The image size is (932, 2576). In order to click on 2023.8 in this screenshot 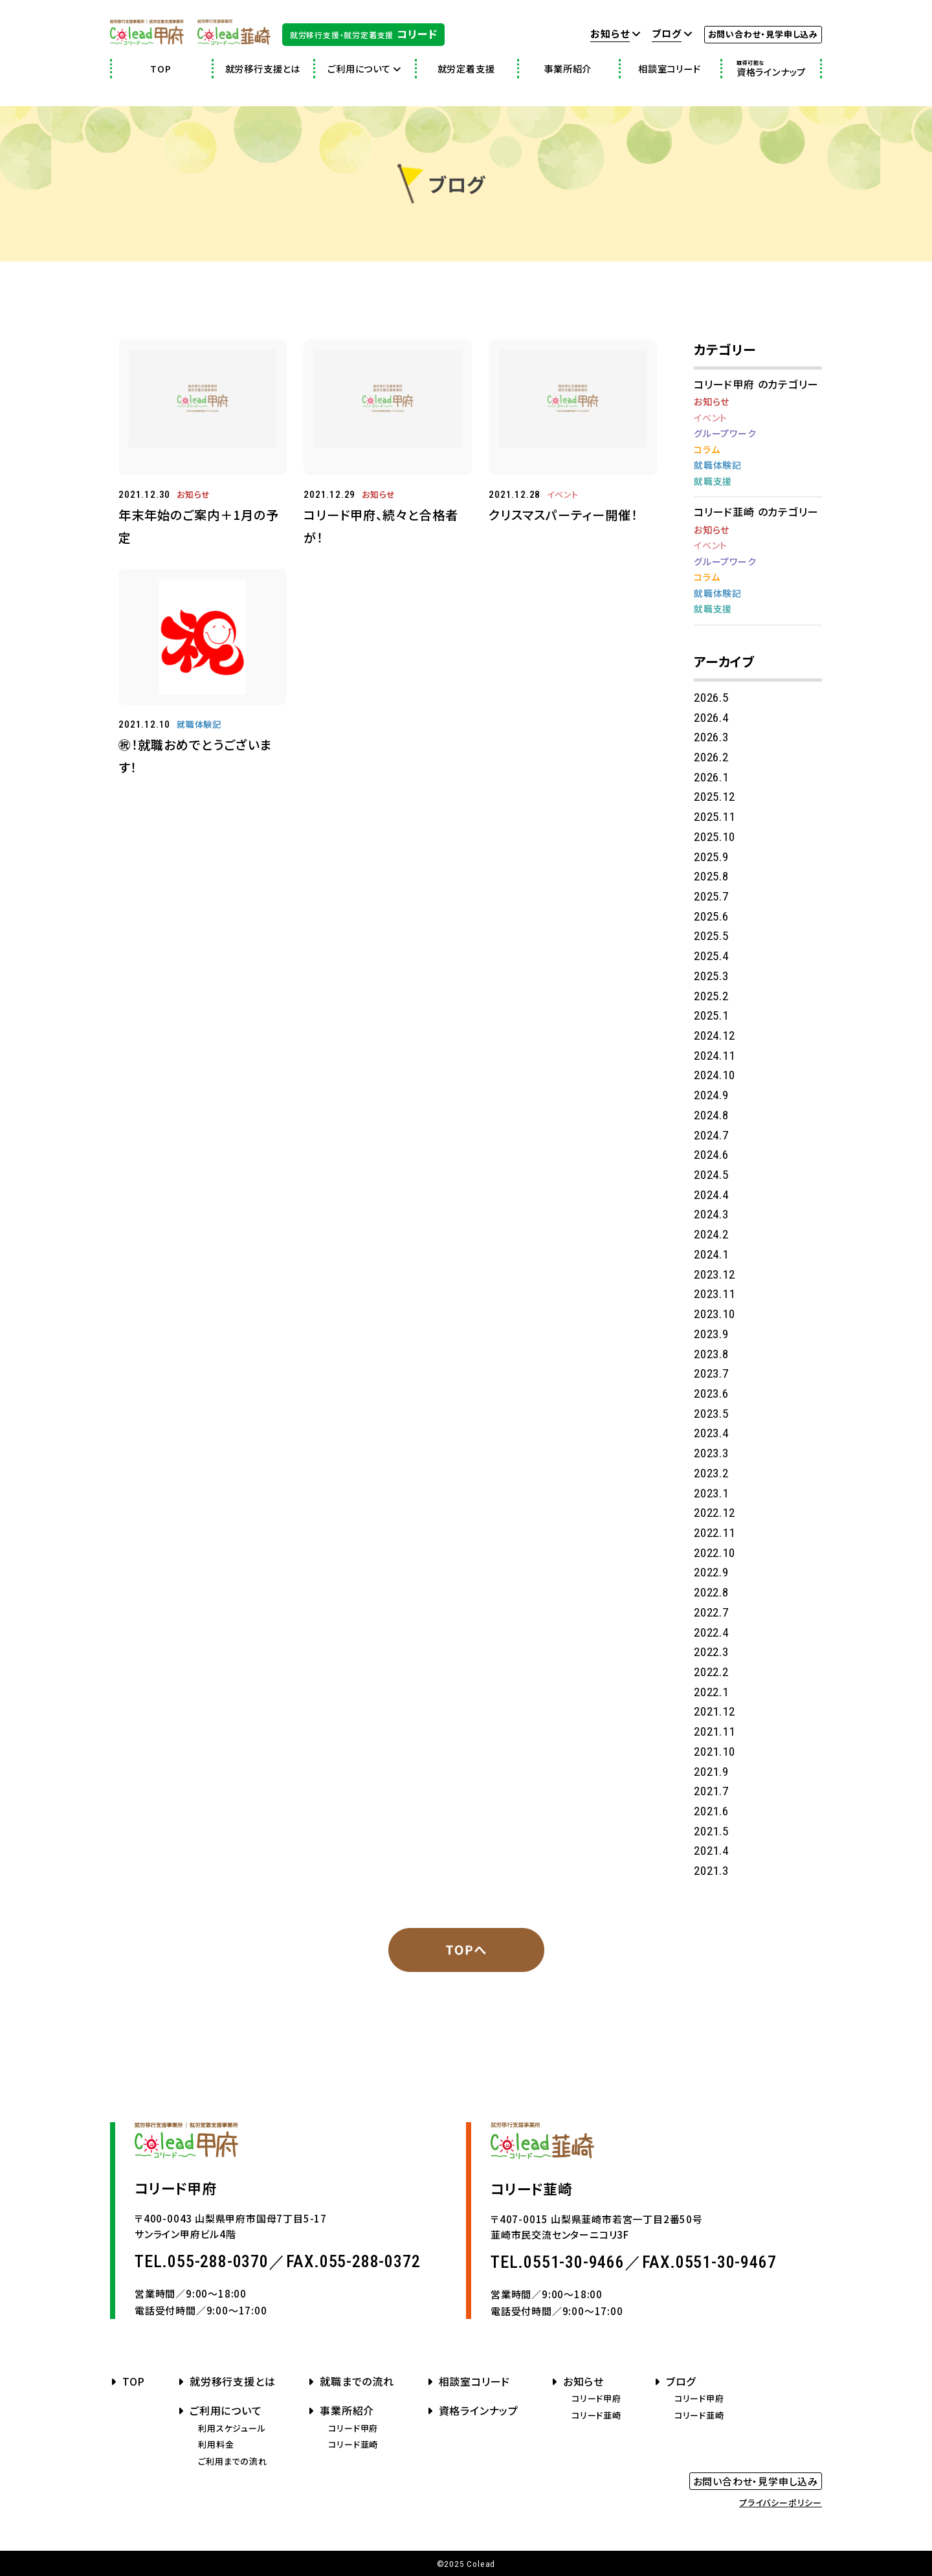, I will do `click(711, 1354)`.